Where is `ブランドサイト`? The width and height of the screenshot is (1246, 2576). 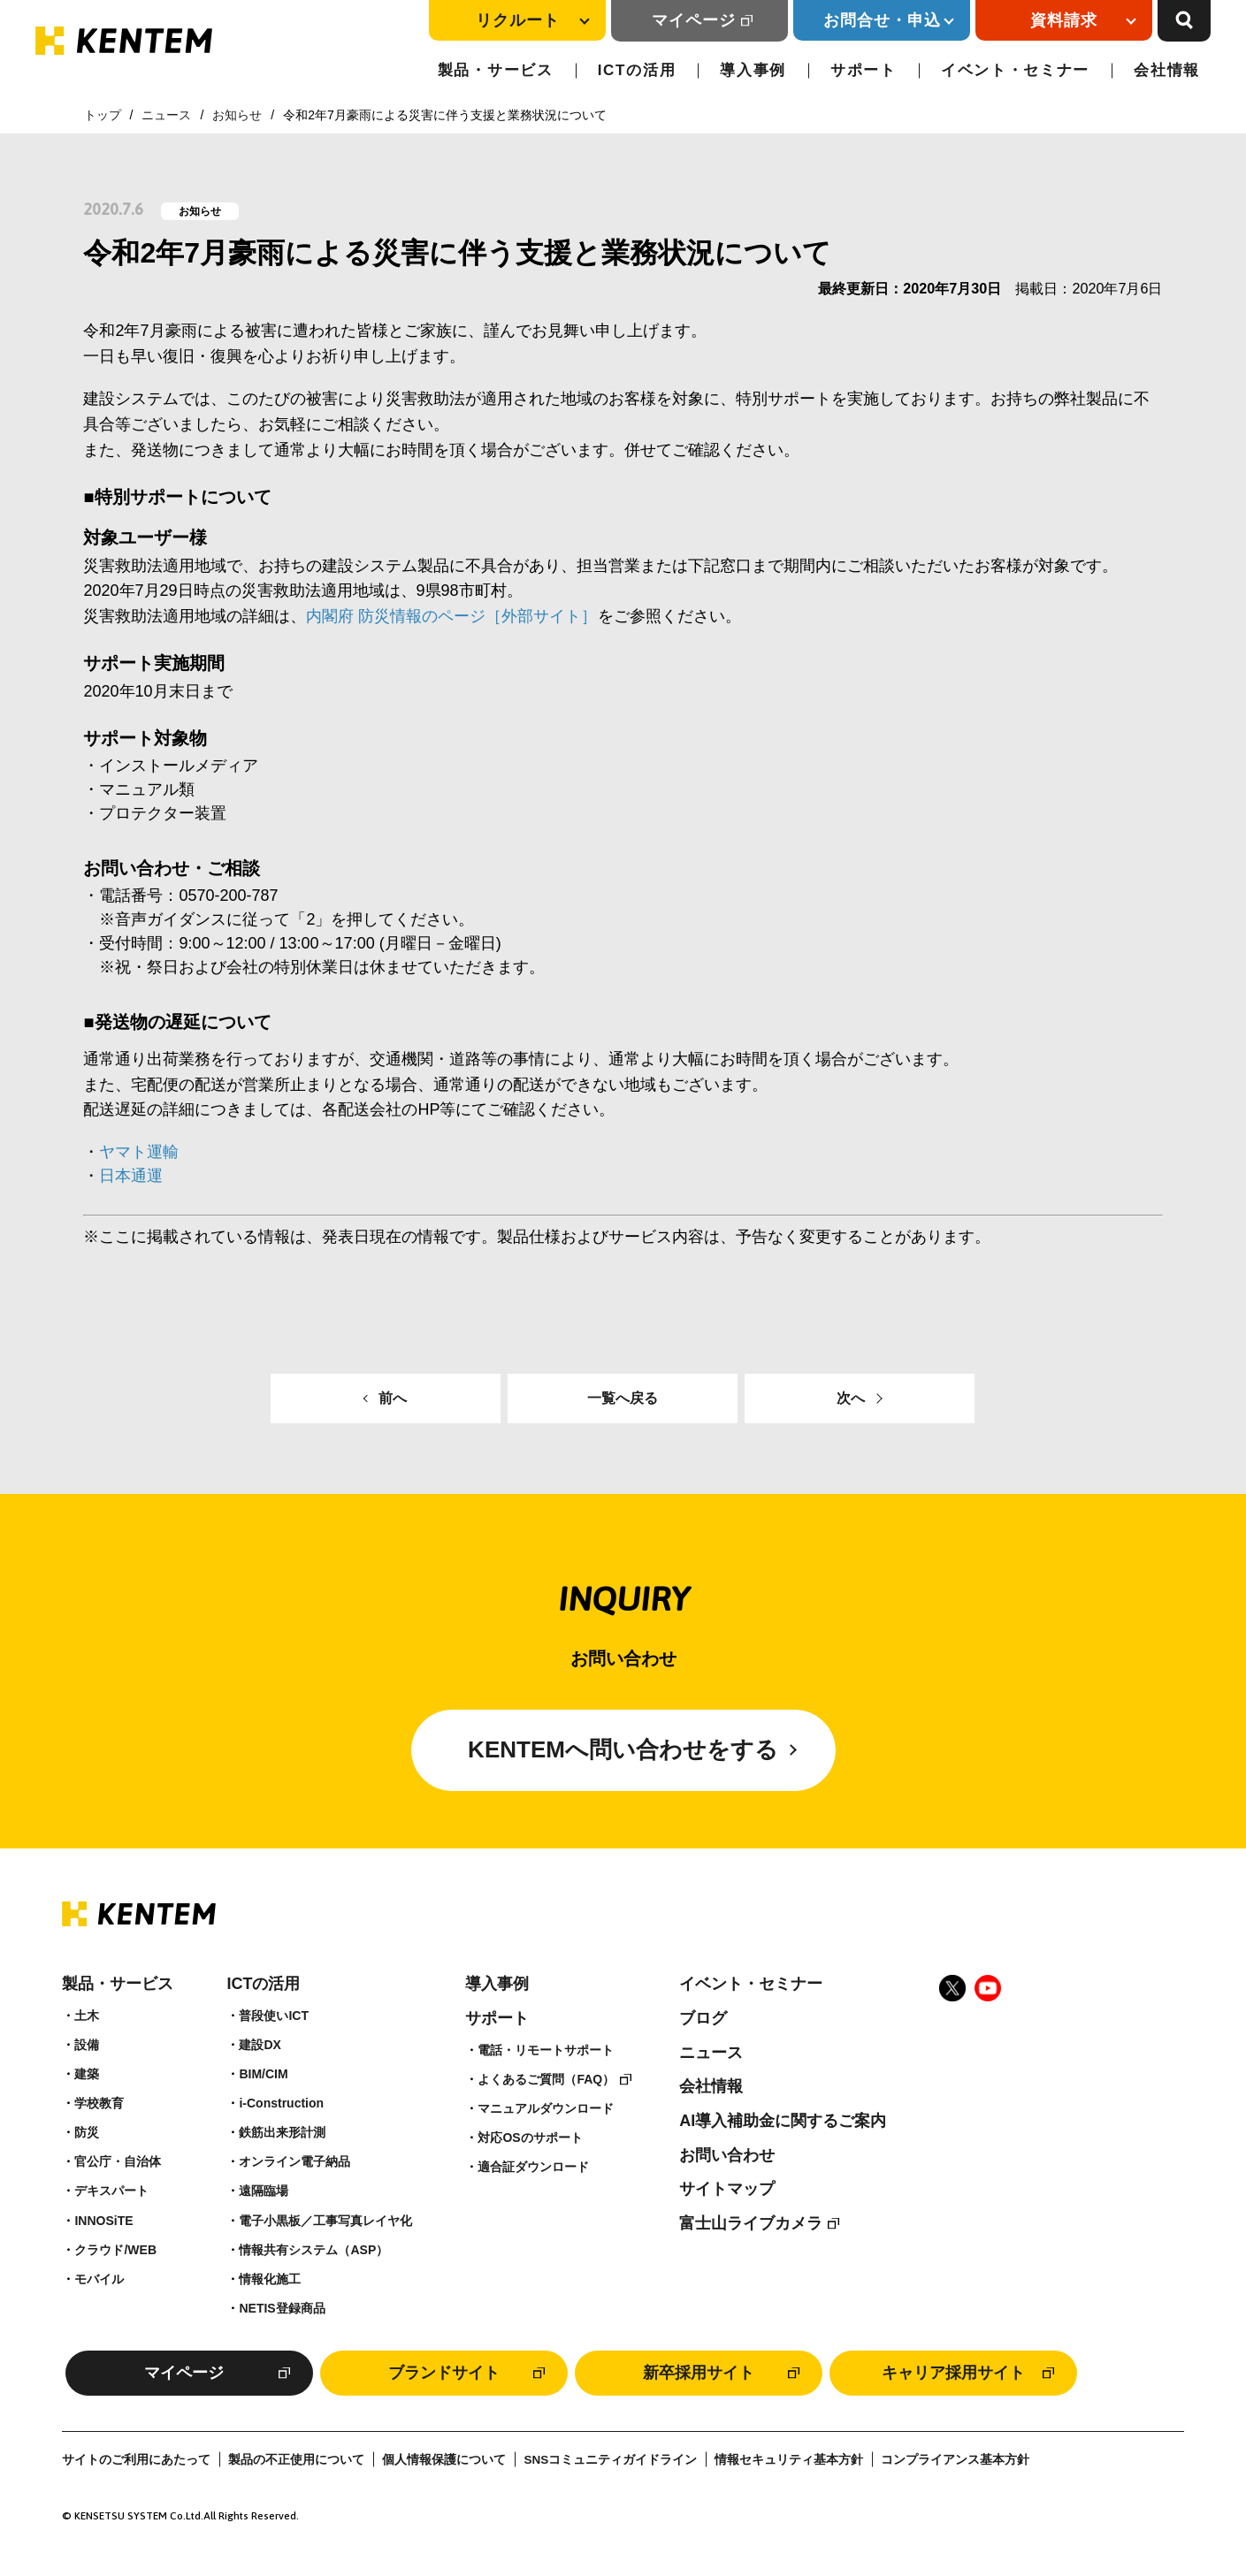
ブランドサイト is located at coordinates (444, 2373).